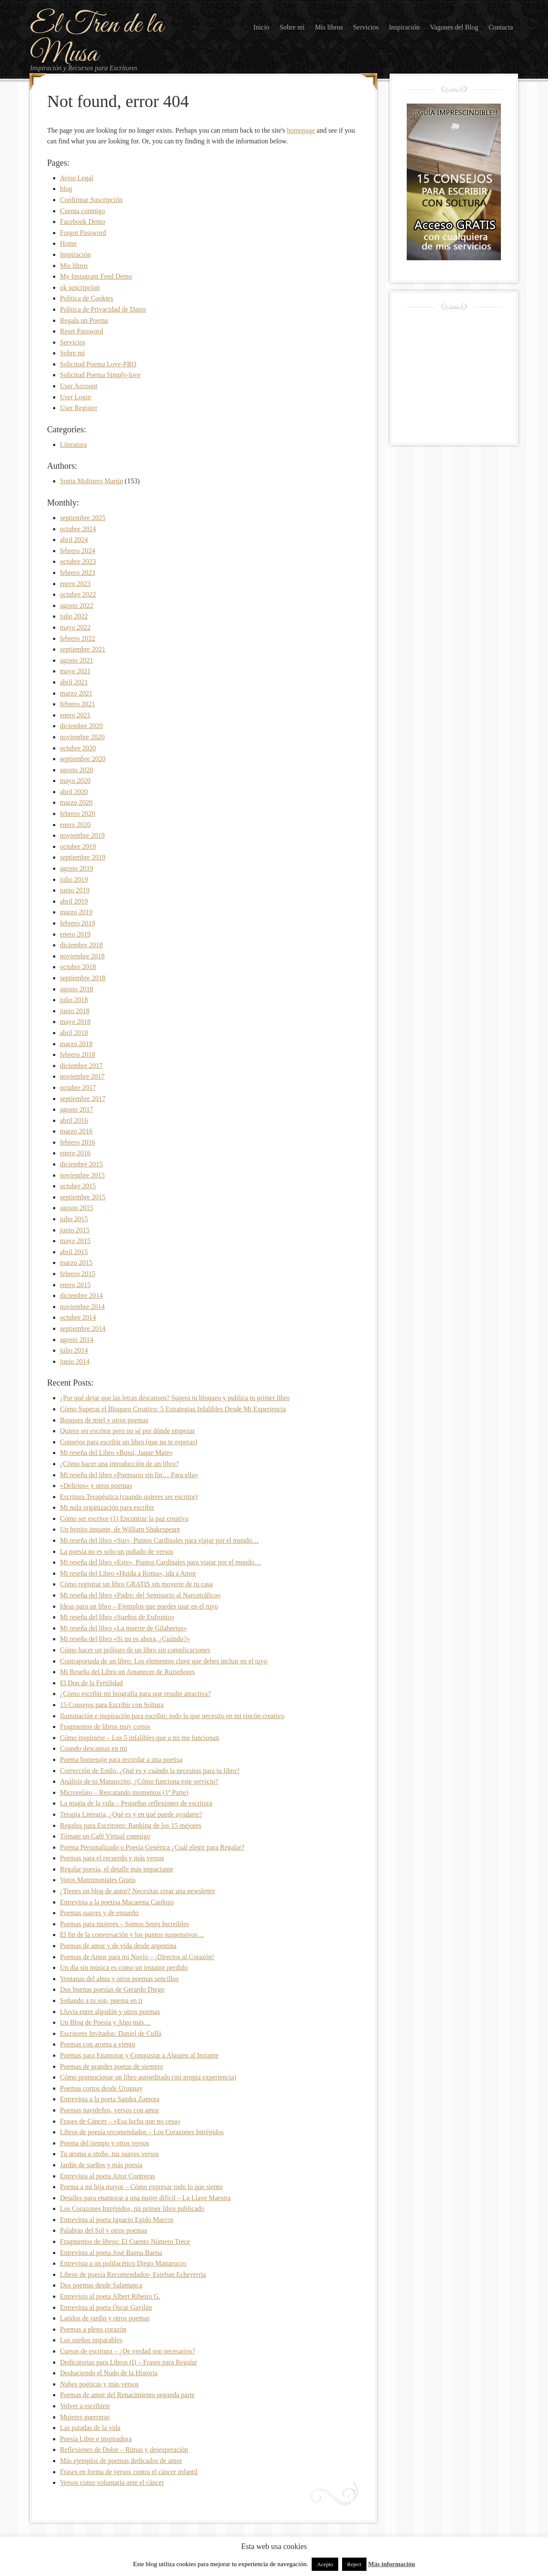  I want to click on Mi reseña del Libro «Huida a Roma», ida a Amor, so click(128, 1573).